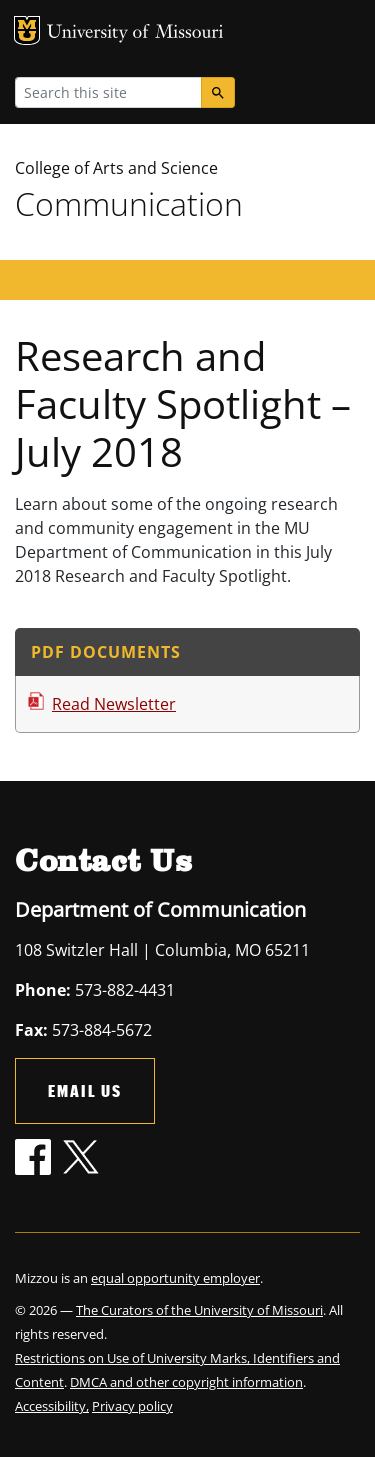  I want to click on [Search], so click(218, 92).